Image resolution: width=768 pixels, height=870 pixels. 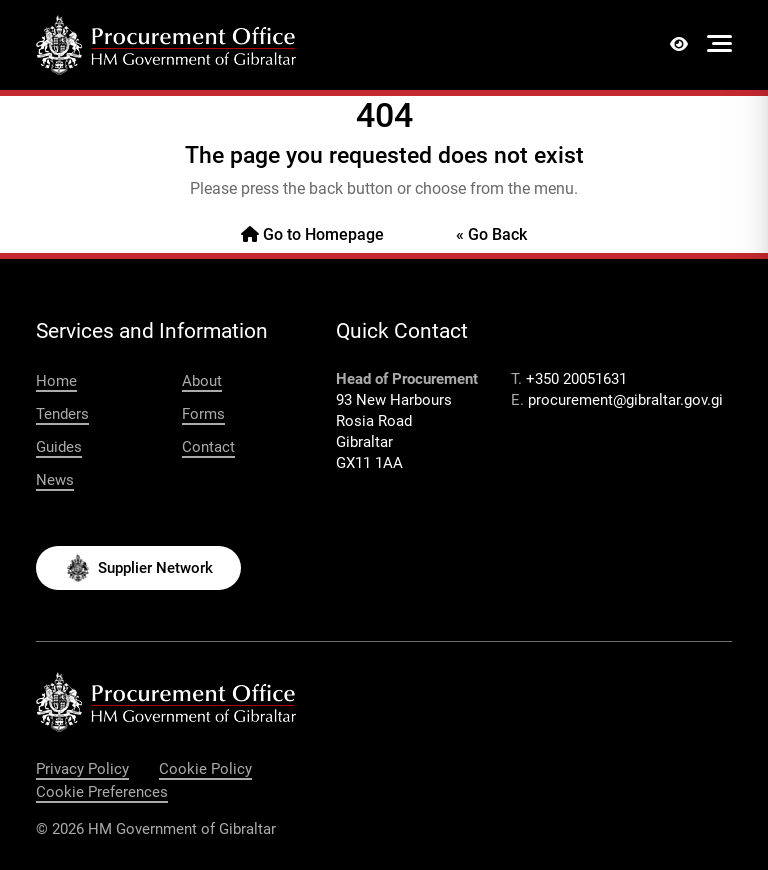 What do you see at coordinates (364, 442) in the screenshot?
I see `Gibraltar` at bounding box center [364, 442].